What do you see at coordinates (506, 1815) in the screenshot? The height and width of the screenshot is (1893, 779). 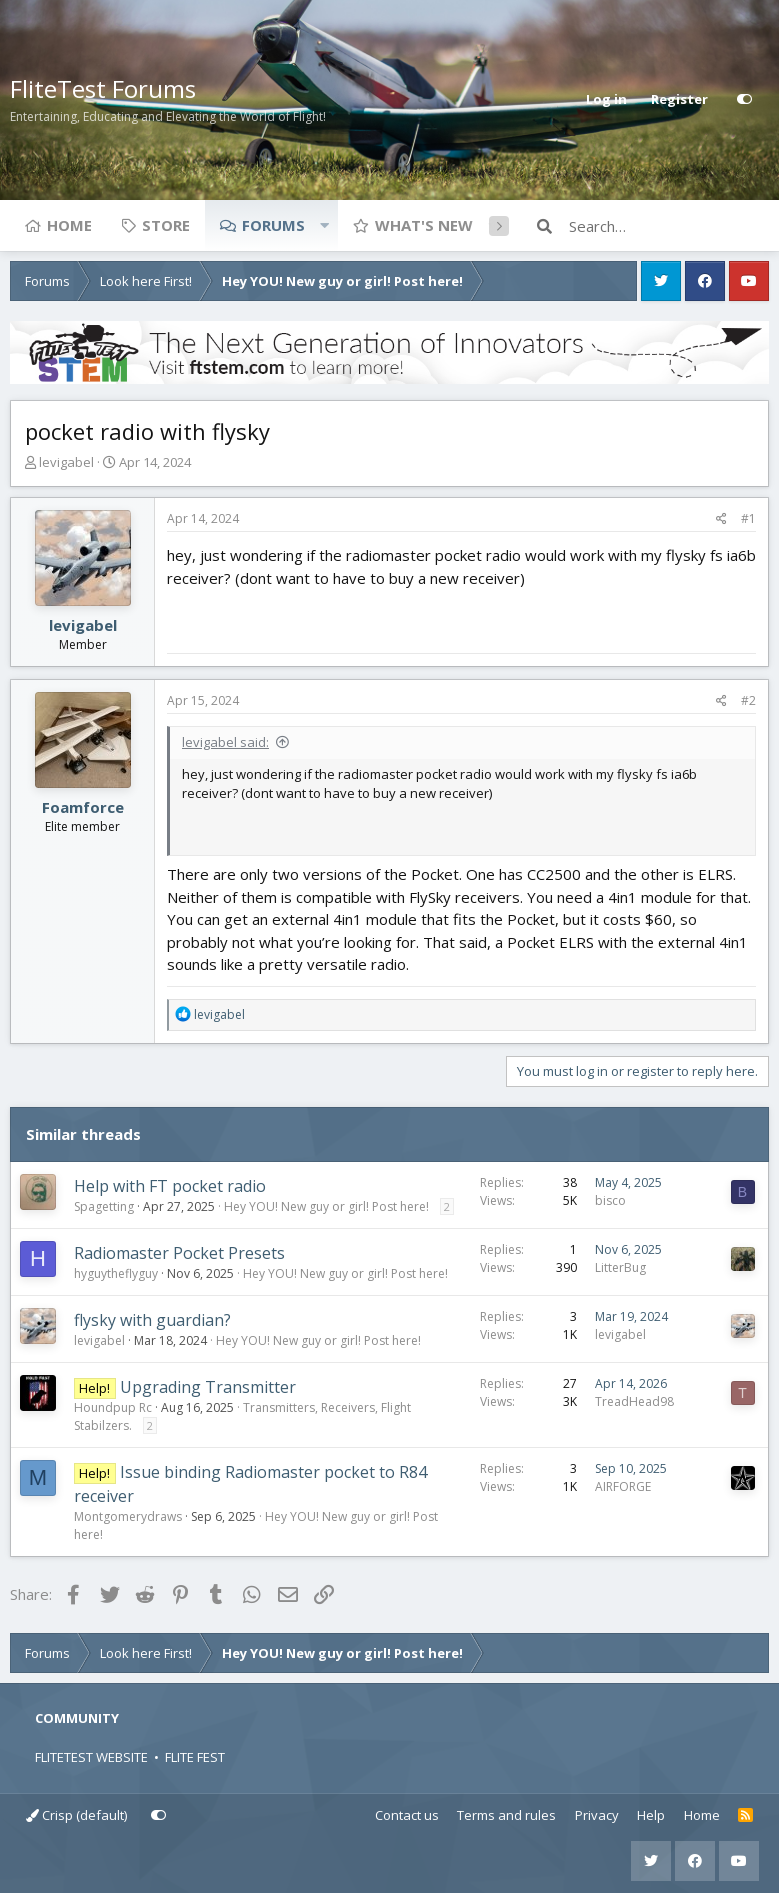 I see `Terms and rules` at bounding box center [506, 1815].